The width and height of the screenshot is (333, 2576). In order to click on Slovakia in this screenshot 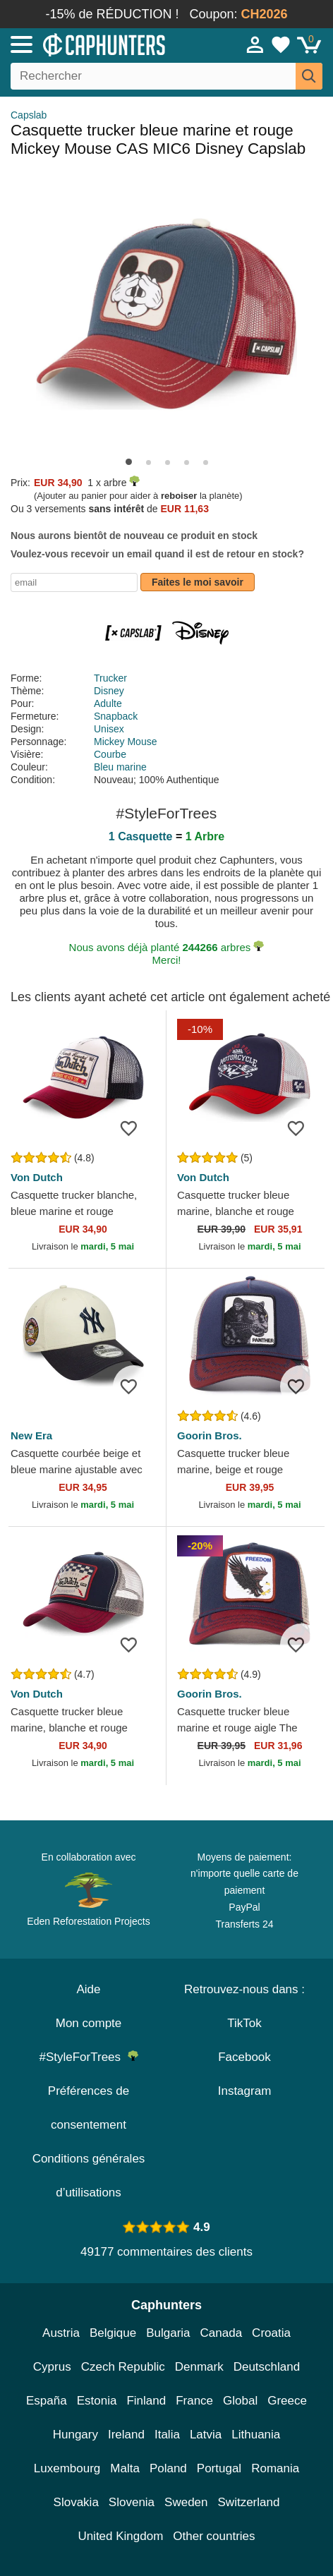, I will do `click(76, 2502)`.